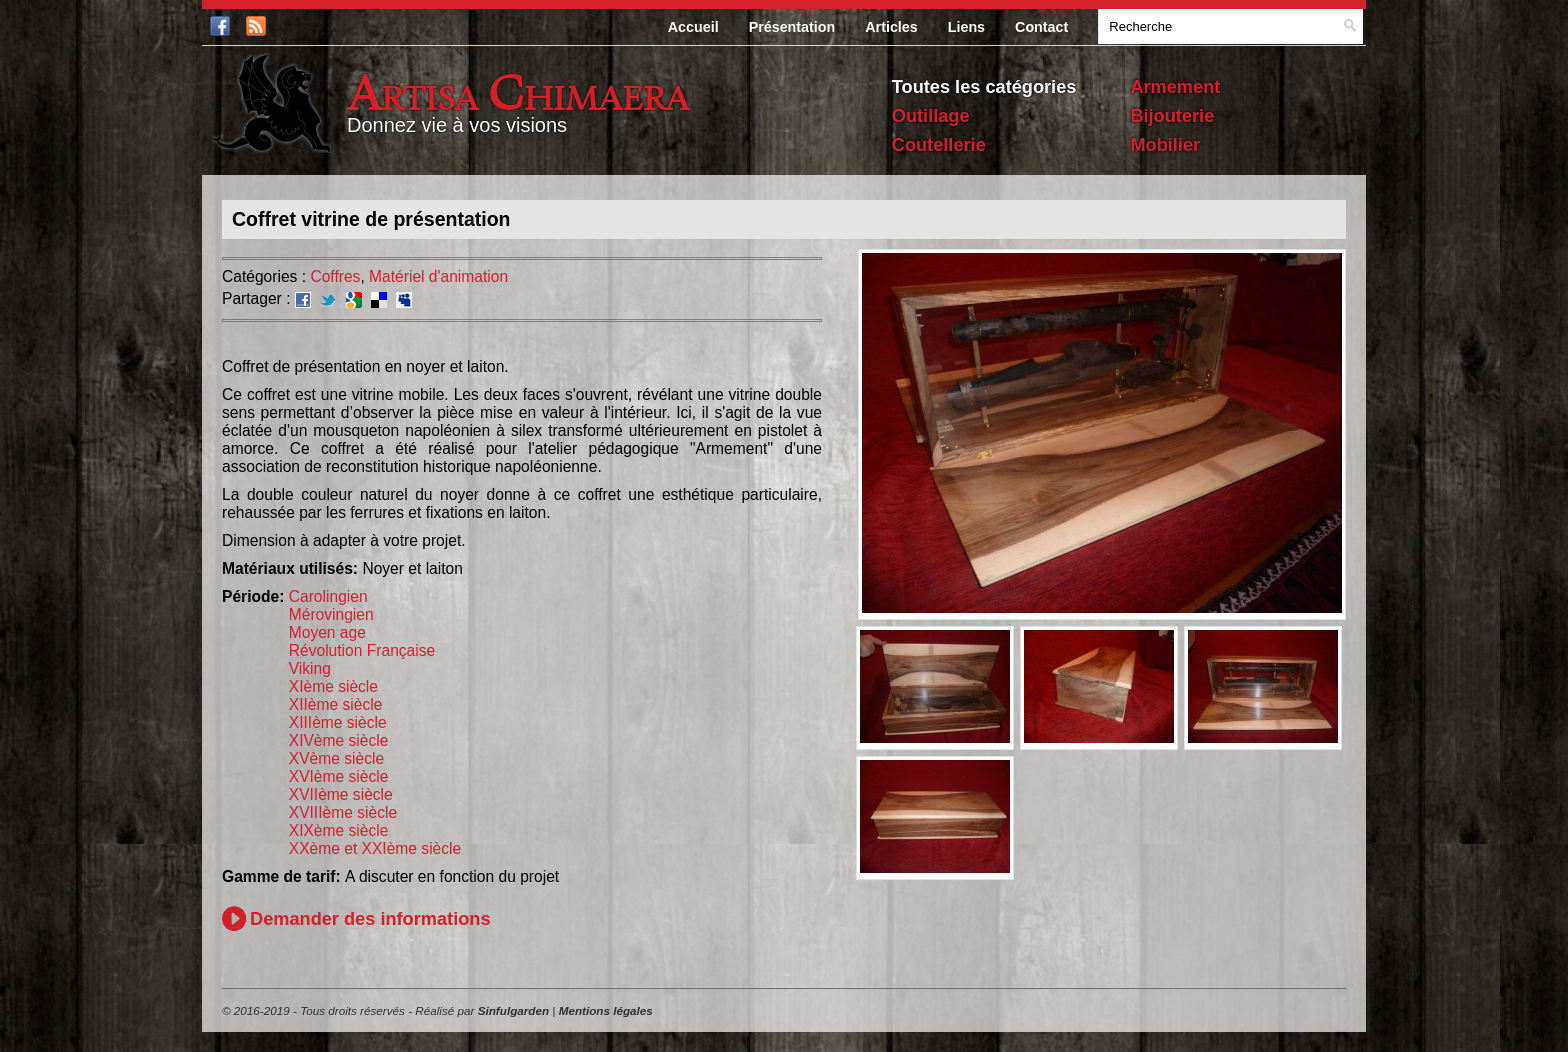  What do you see at coordinates (513, 1010) in the screenshot?
I see `Sinfulgarden` at bounding box center [513, 1010].